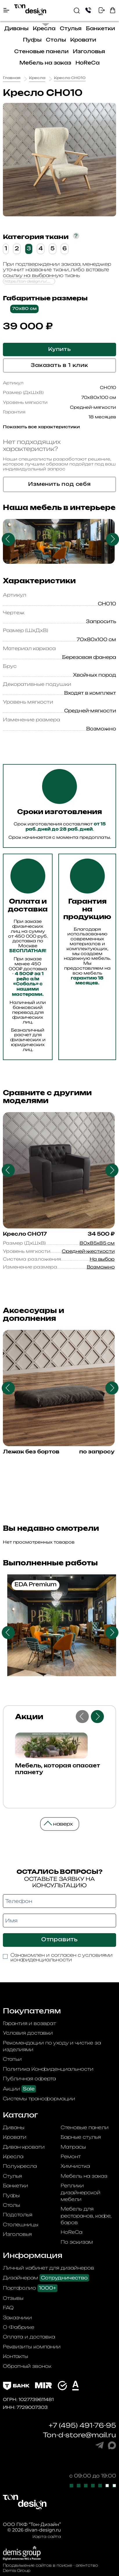 This screenshot has width=119, height=2576. I want to click on Отзывы, so click(13, 2298).